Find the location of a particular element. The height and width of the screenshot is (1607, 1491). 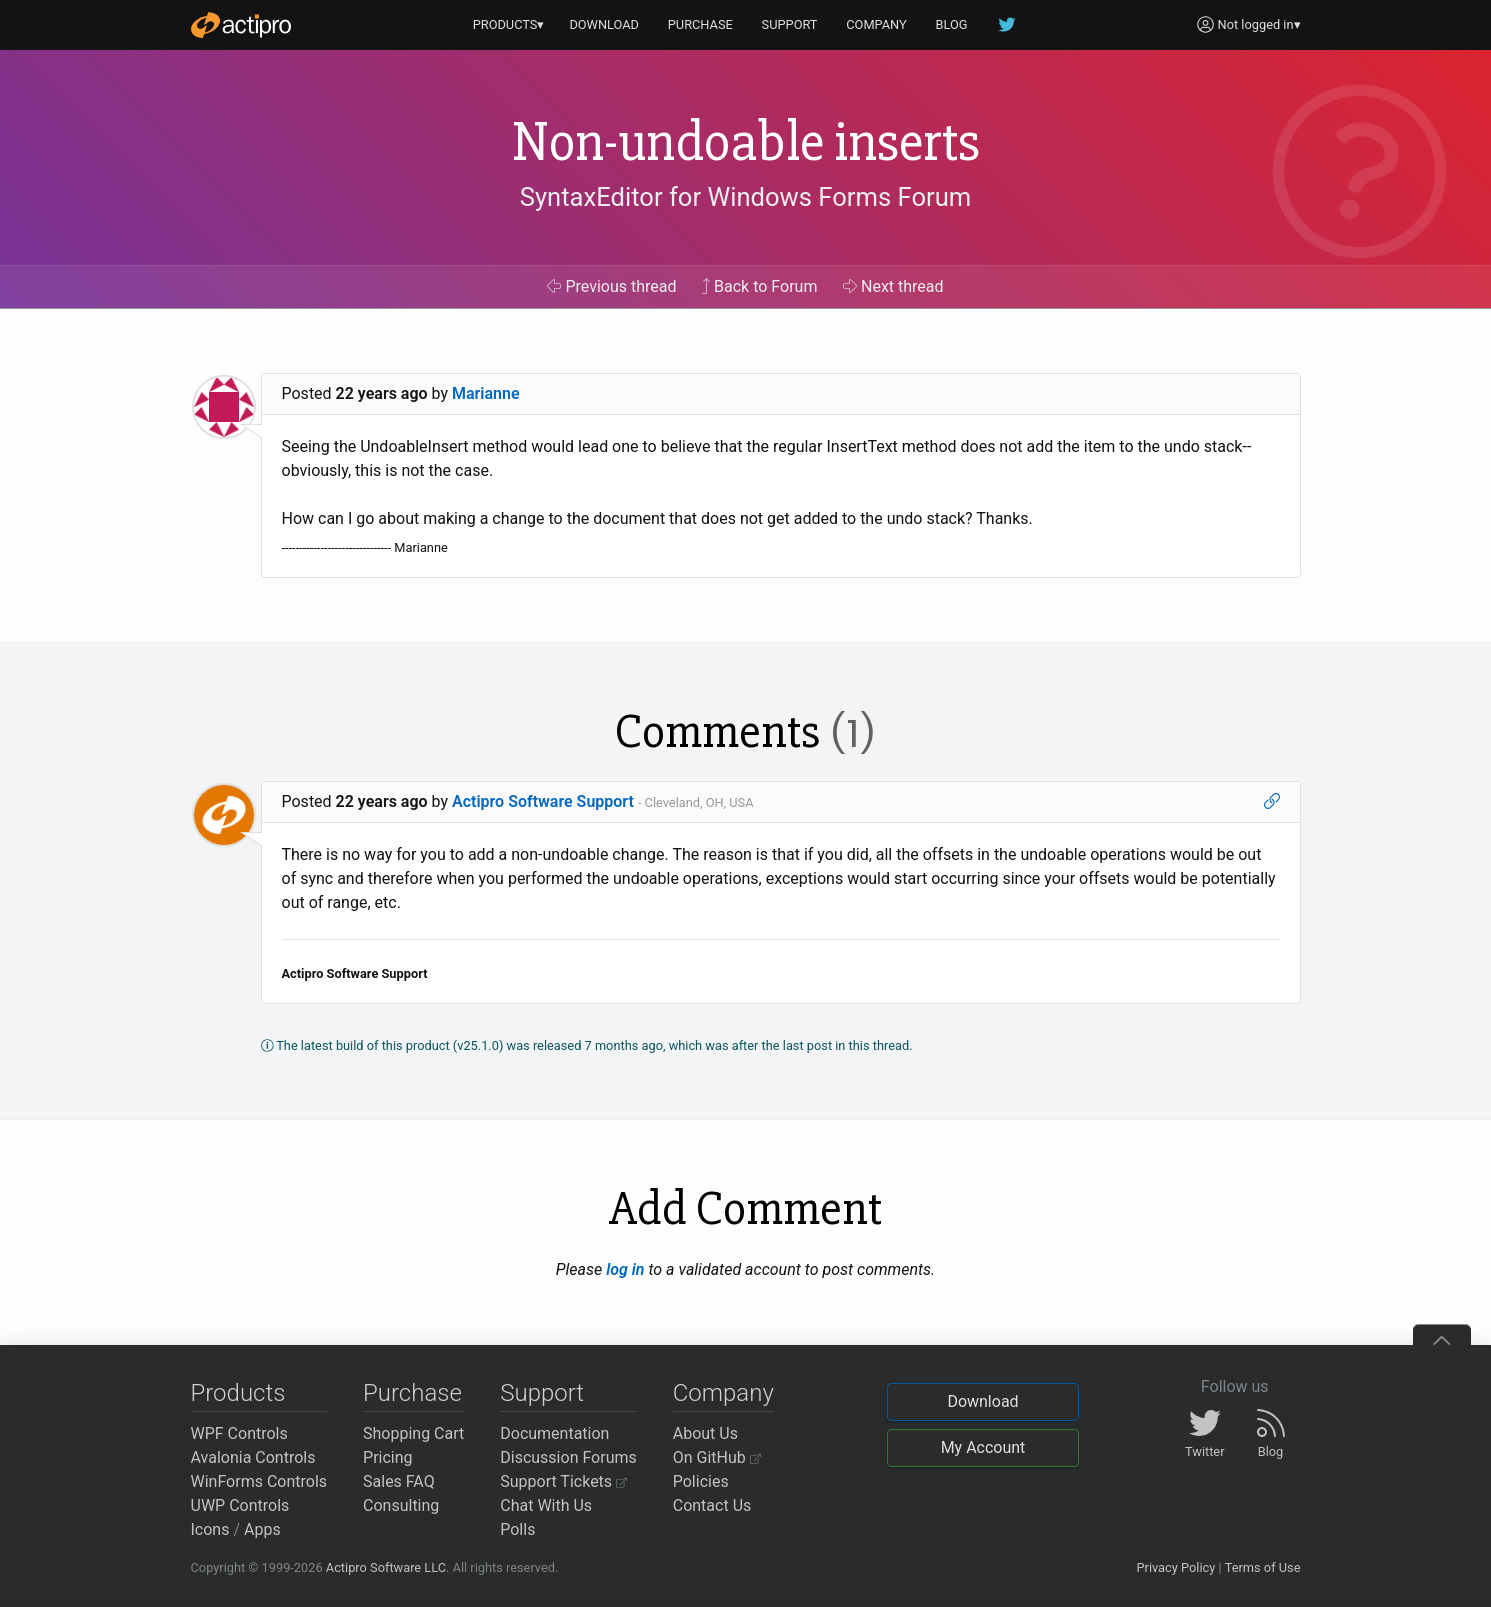

Apps is located at coordinates (262, 1529).